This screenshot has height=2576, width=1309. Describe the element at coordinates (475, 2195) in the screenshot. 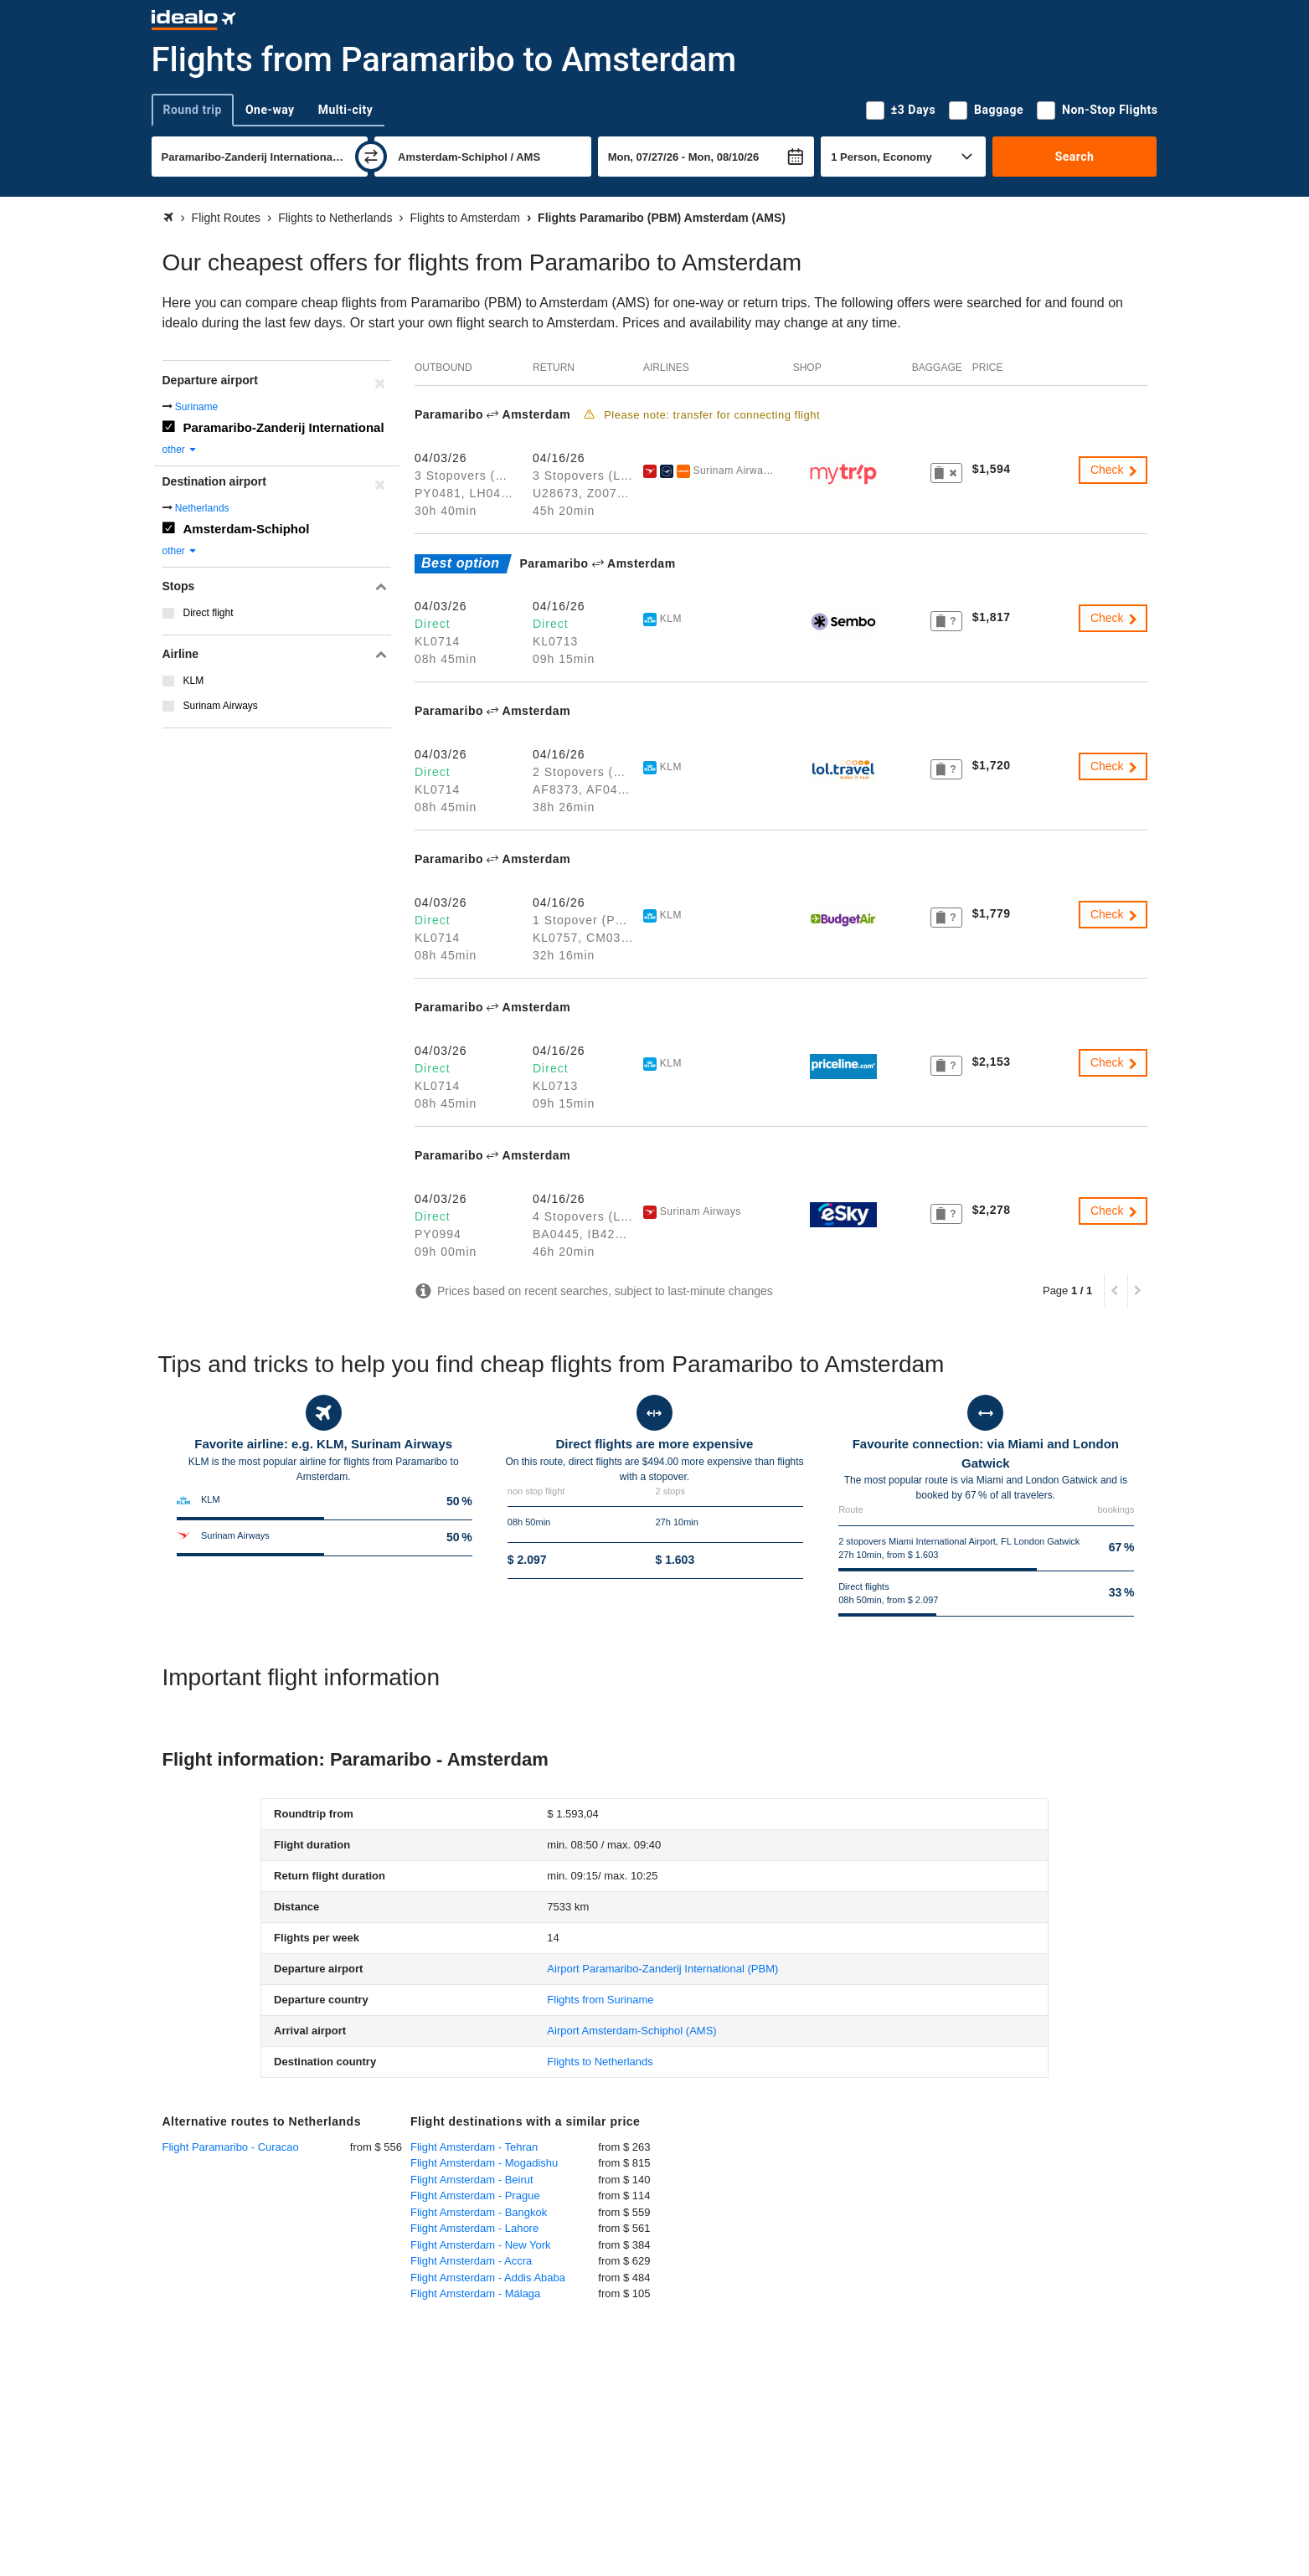

I see `Flight Amsterdam - Prague` at that location.